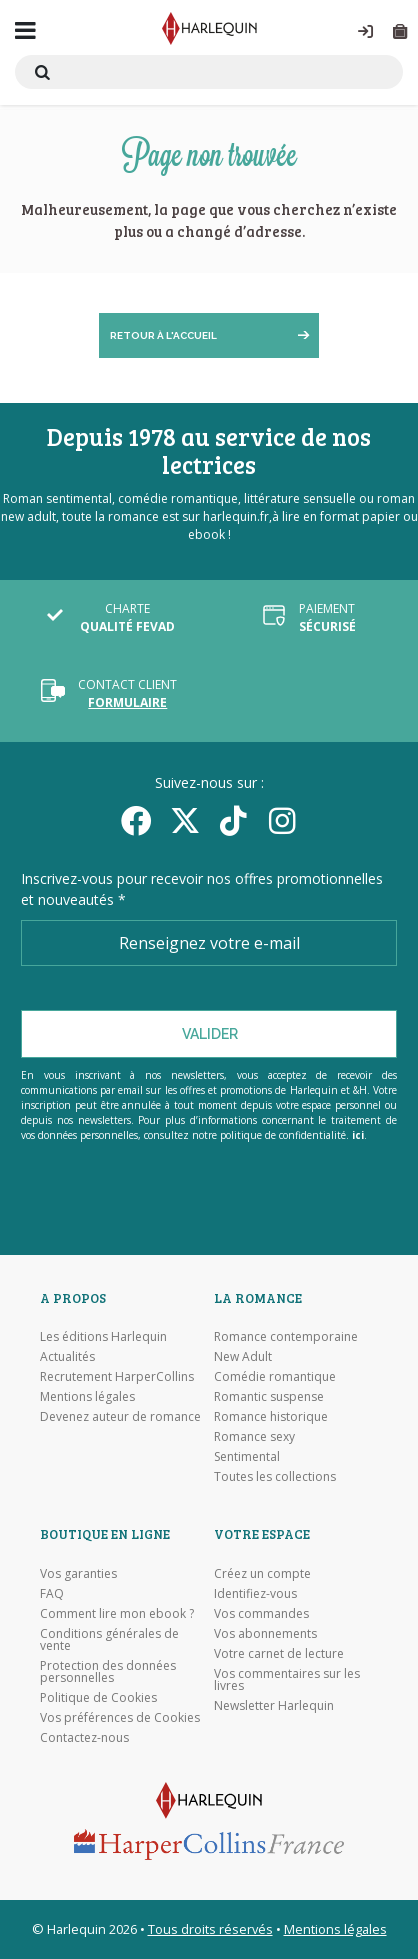 The image size is (418, 1959). What do you see at coordinates (163, 335) in the screenshot?
I see `Retour à l'accueil` at bounding box center [163, 335].